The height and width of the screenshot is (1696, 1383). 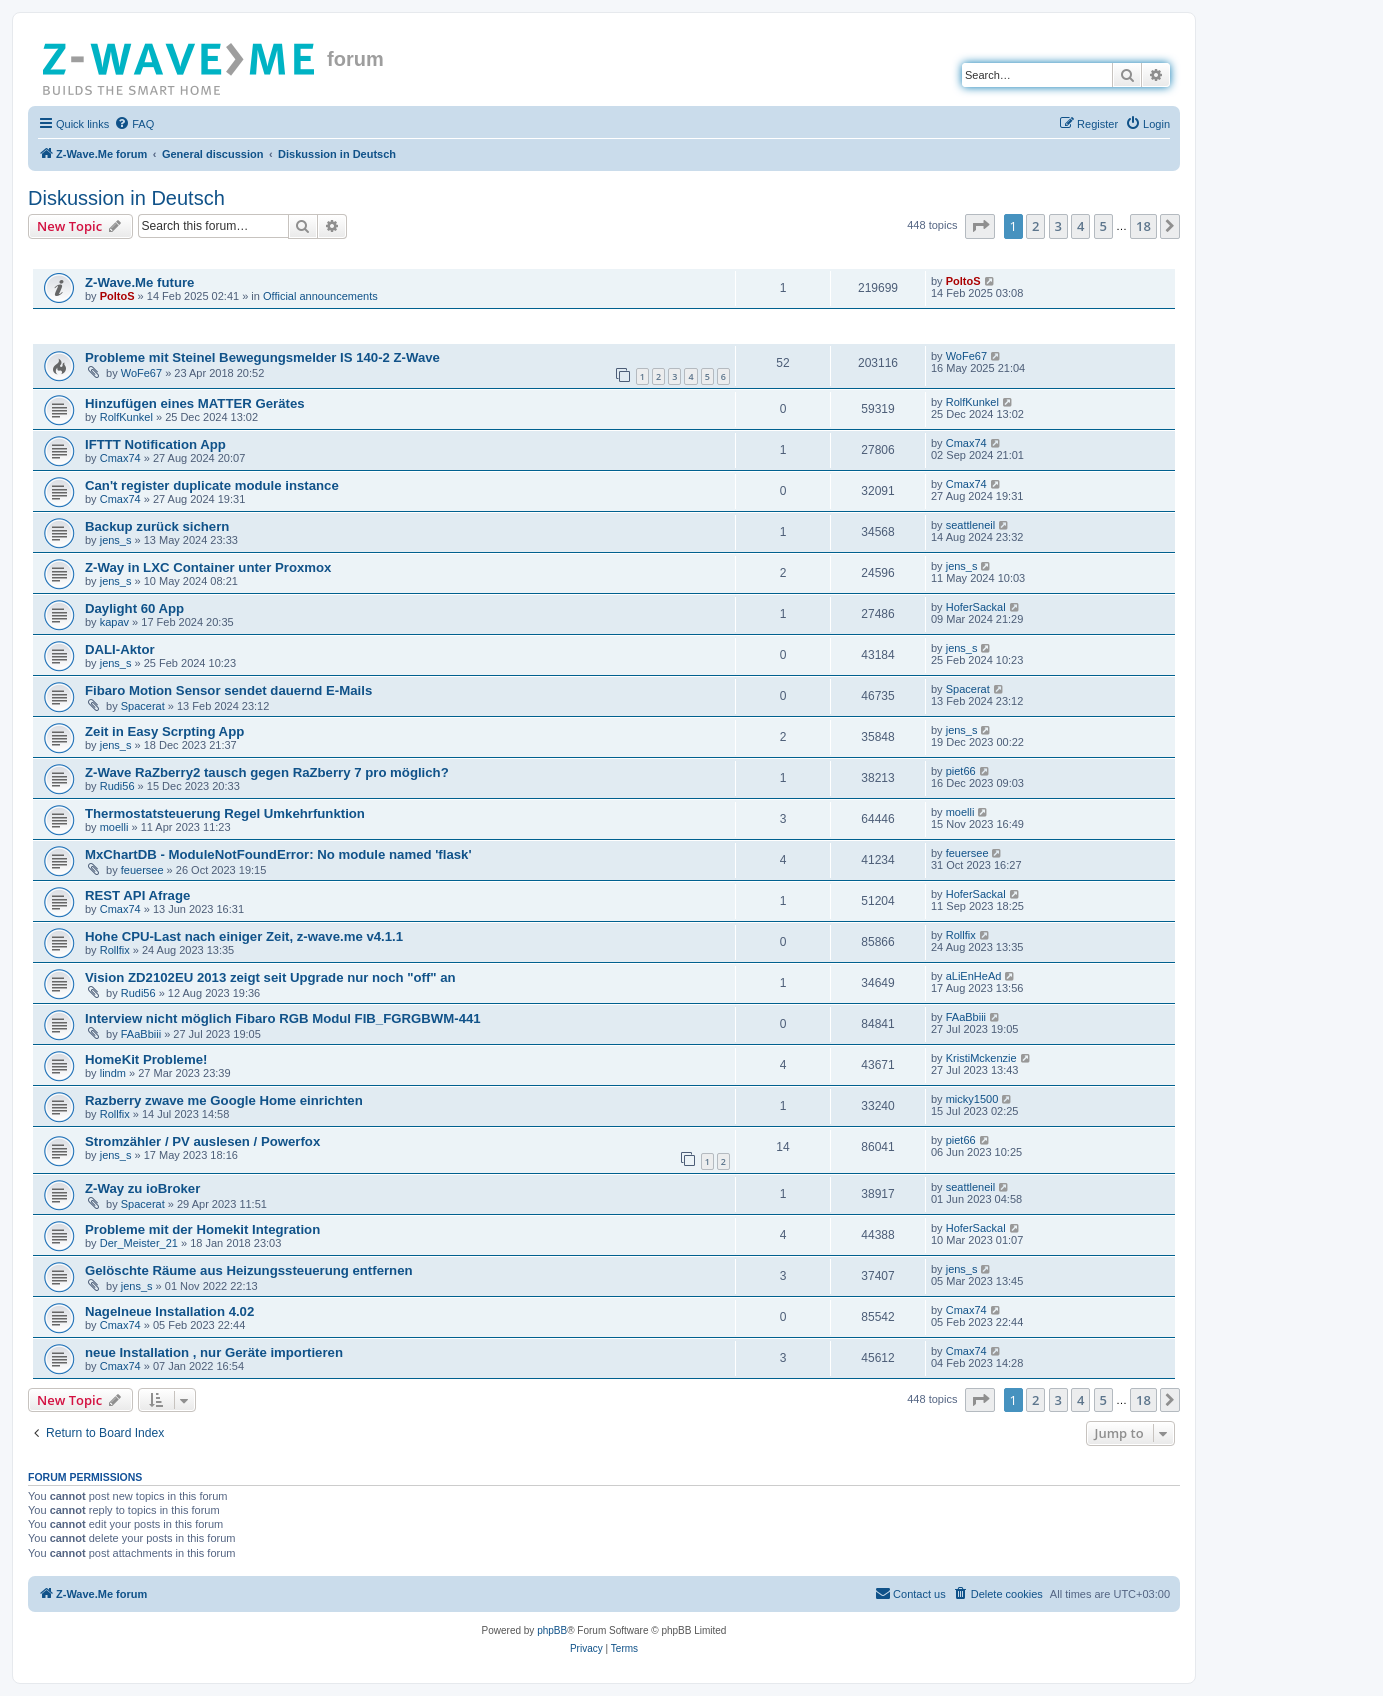 What do you see at coordinates (117, 786) in the screenshot?
I see `Rudi56` at bounding box center [117, 786].